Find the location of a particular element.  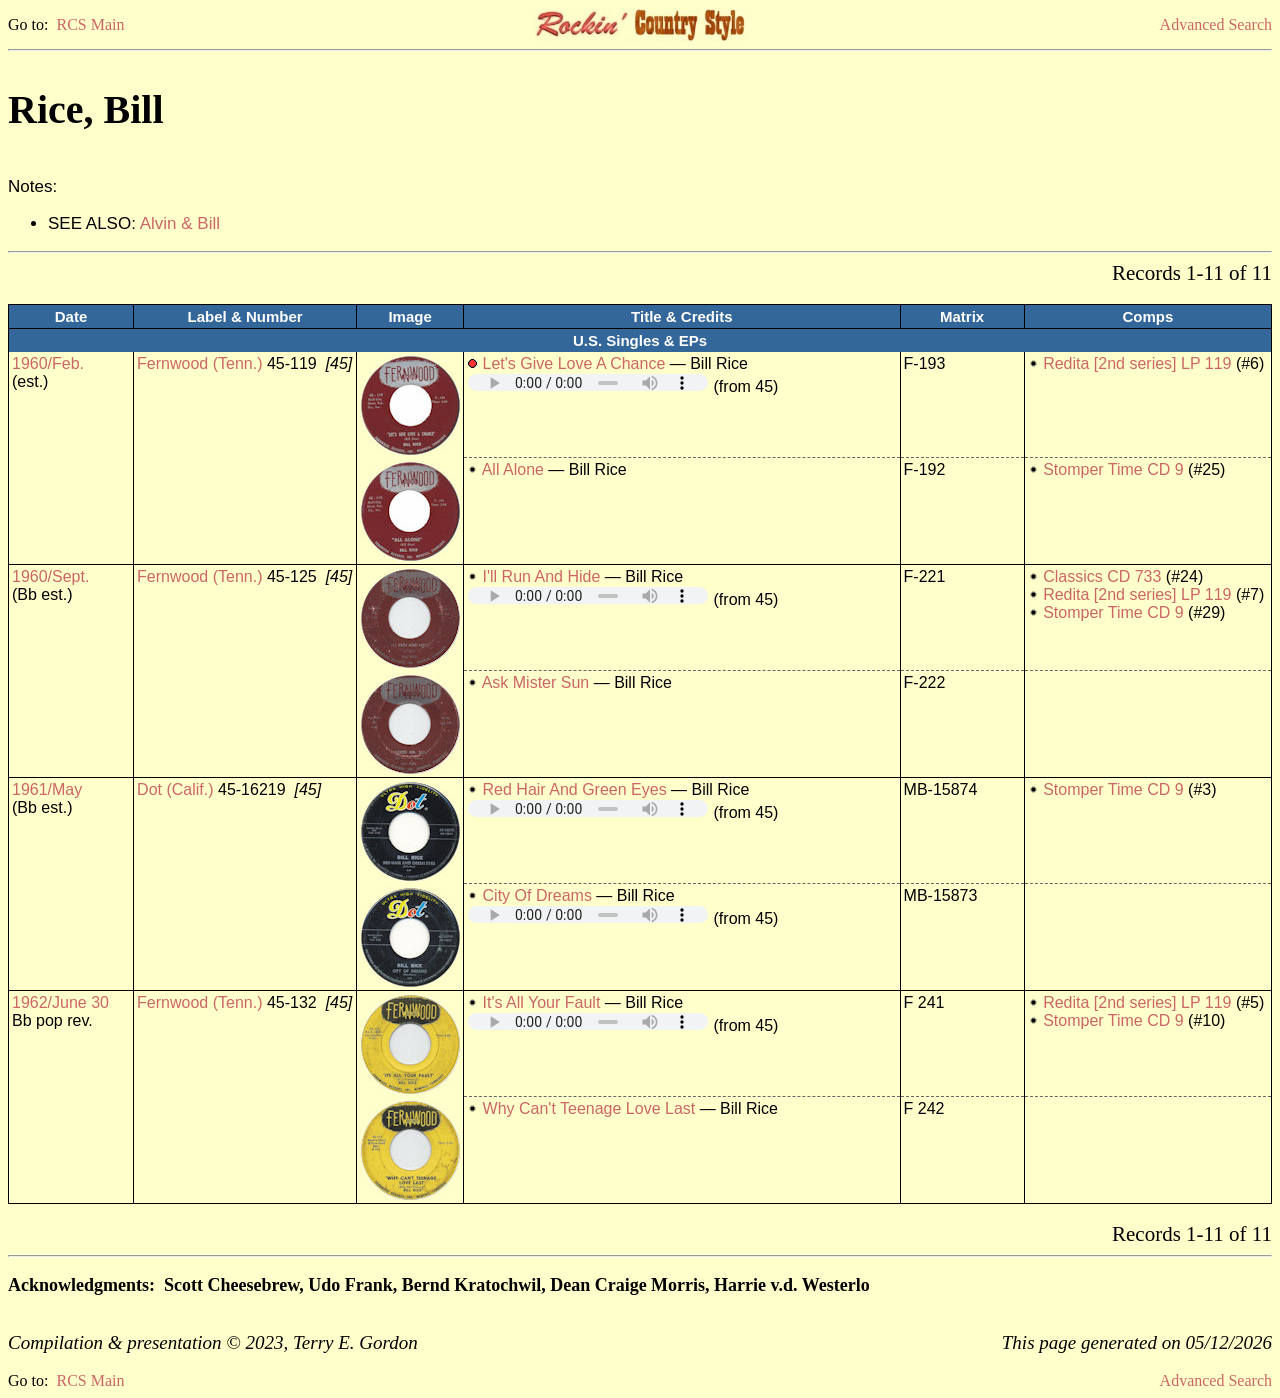

Redita [2nd series] LP 119 is located at coordinates (1137, 363).